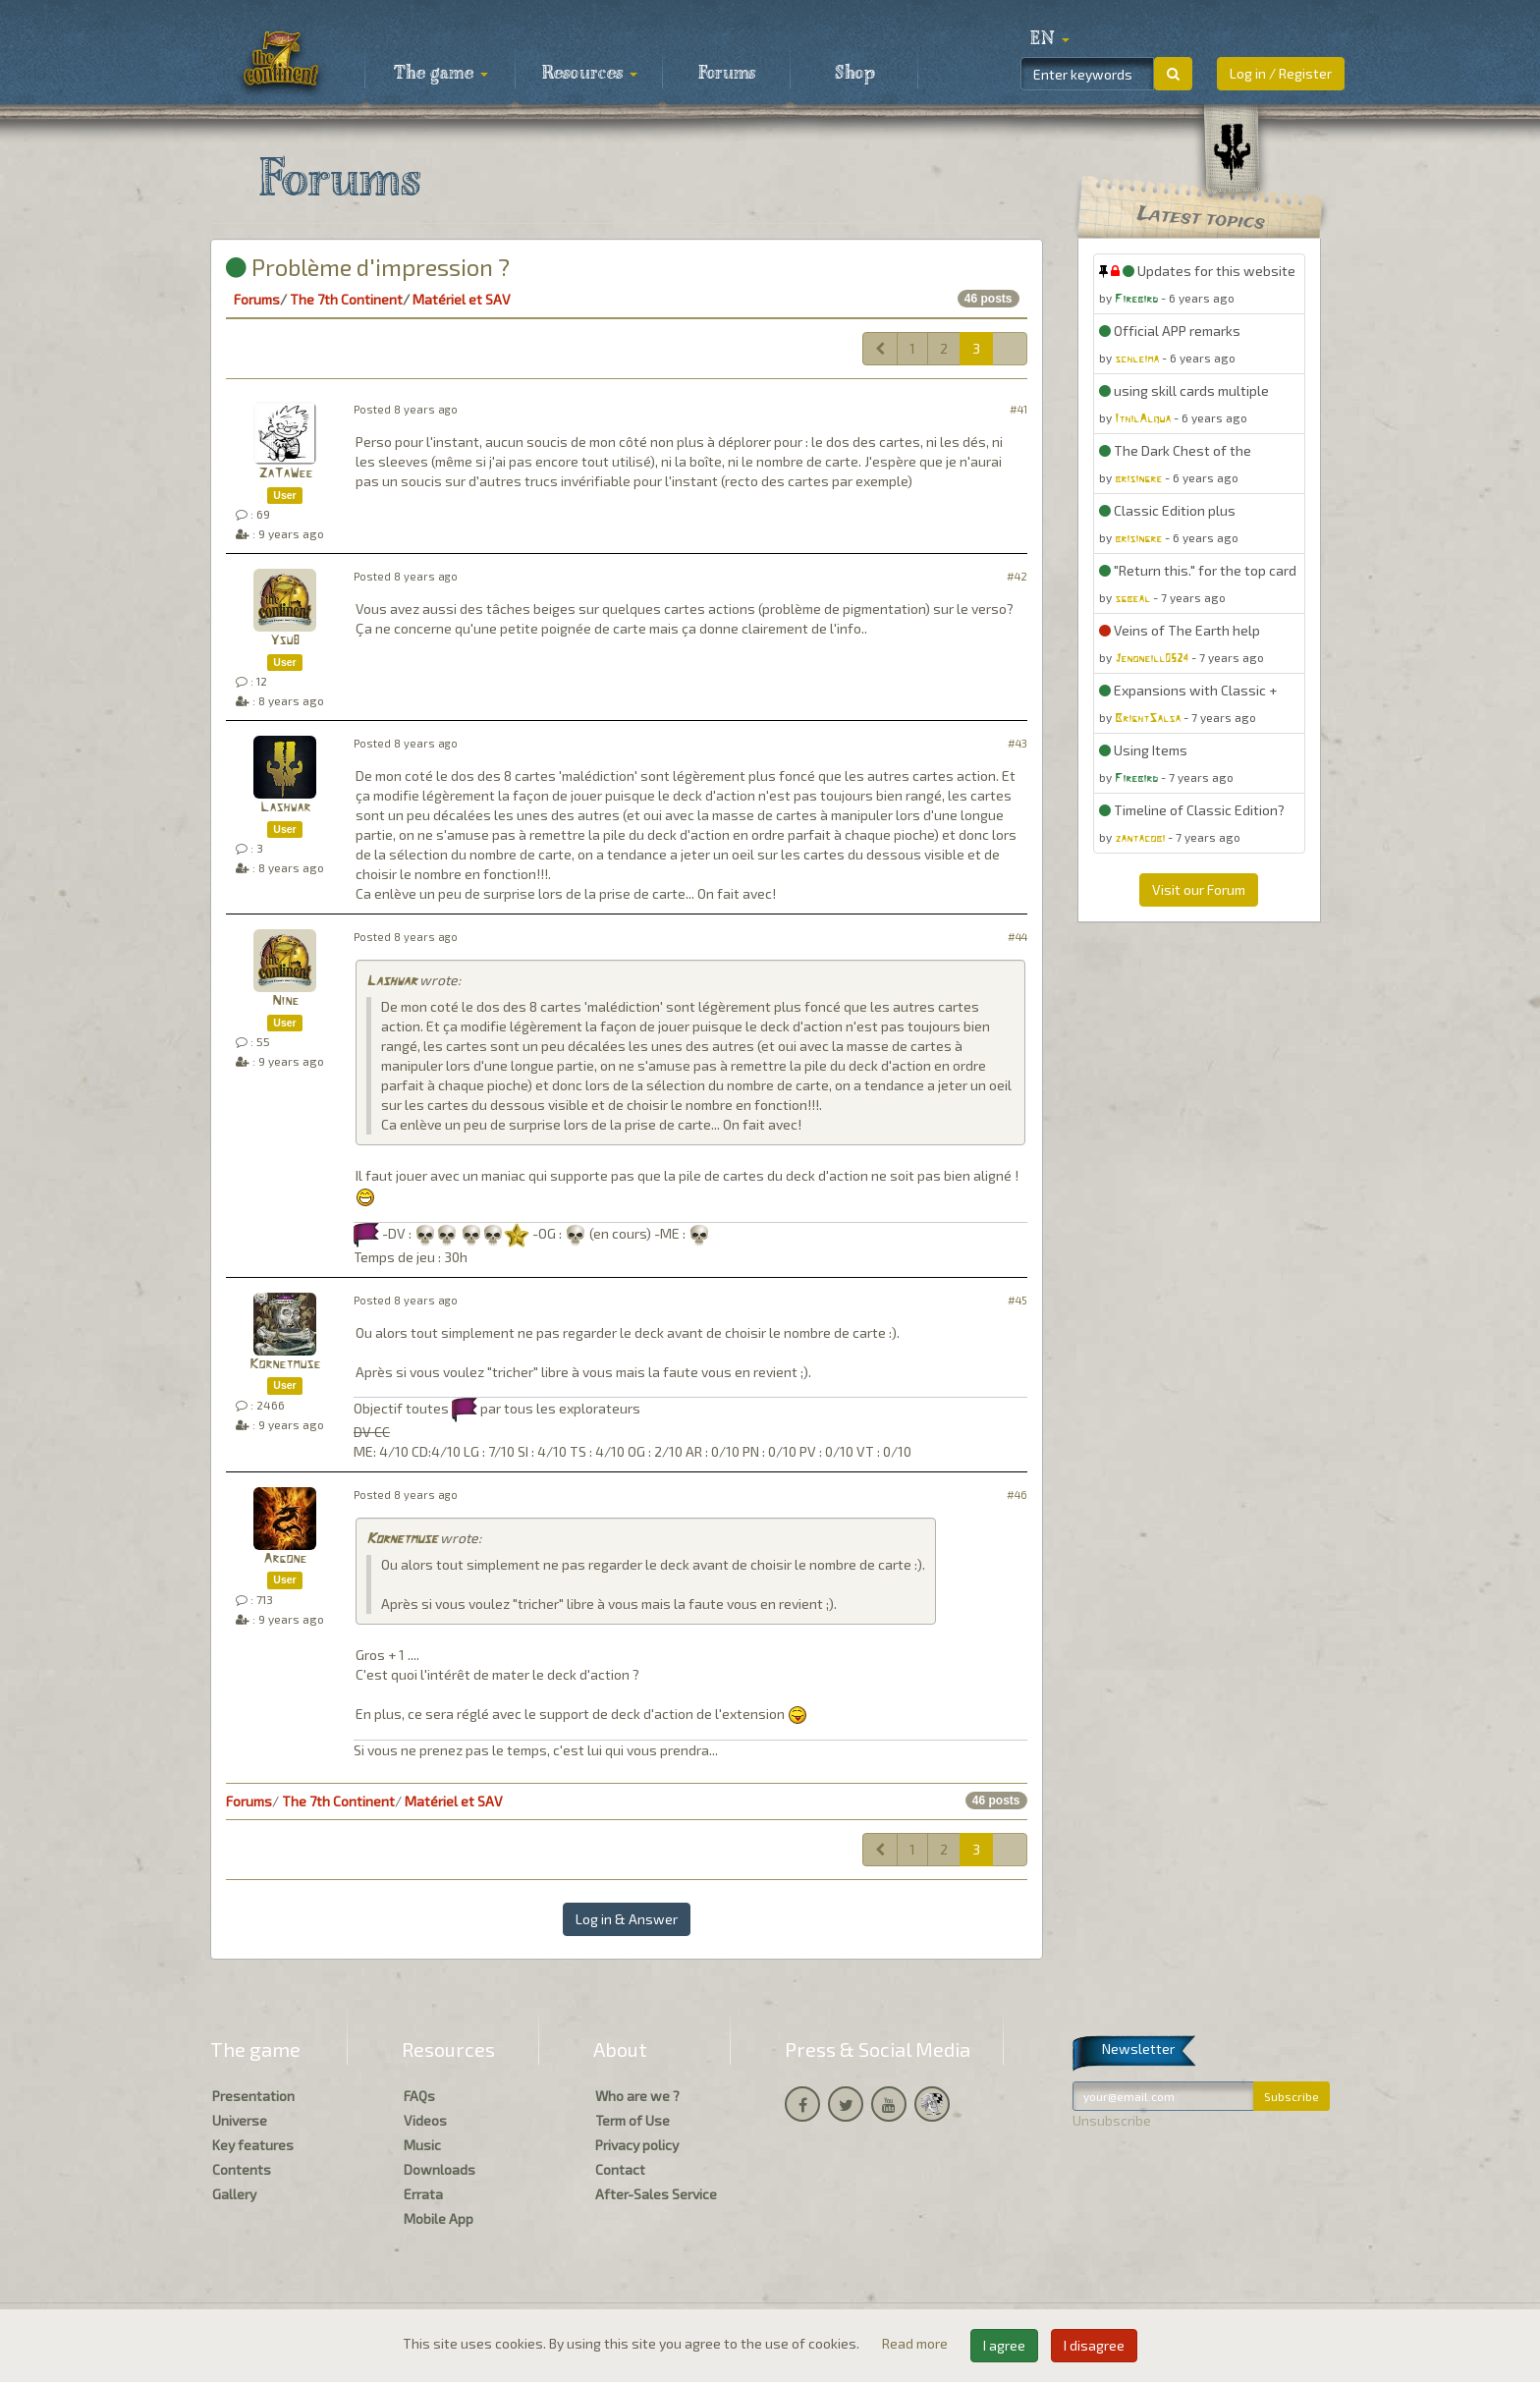 The height and width of the screenshot is (2382, 1540). I want to click on Read more, so click(916, 2343).